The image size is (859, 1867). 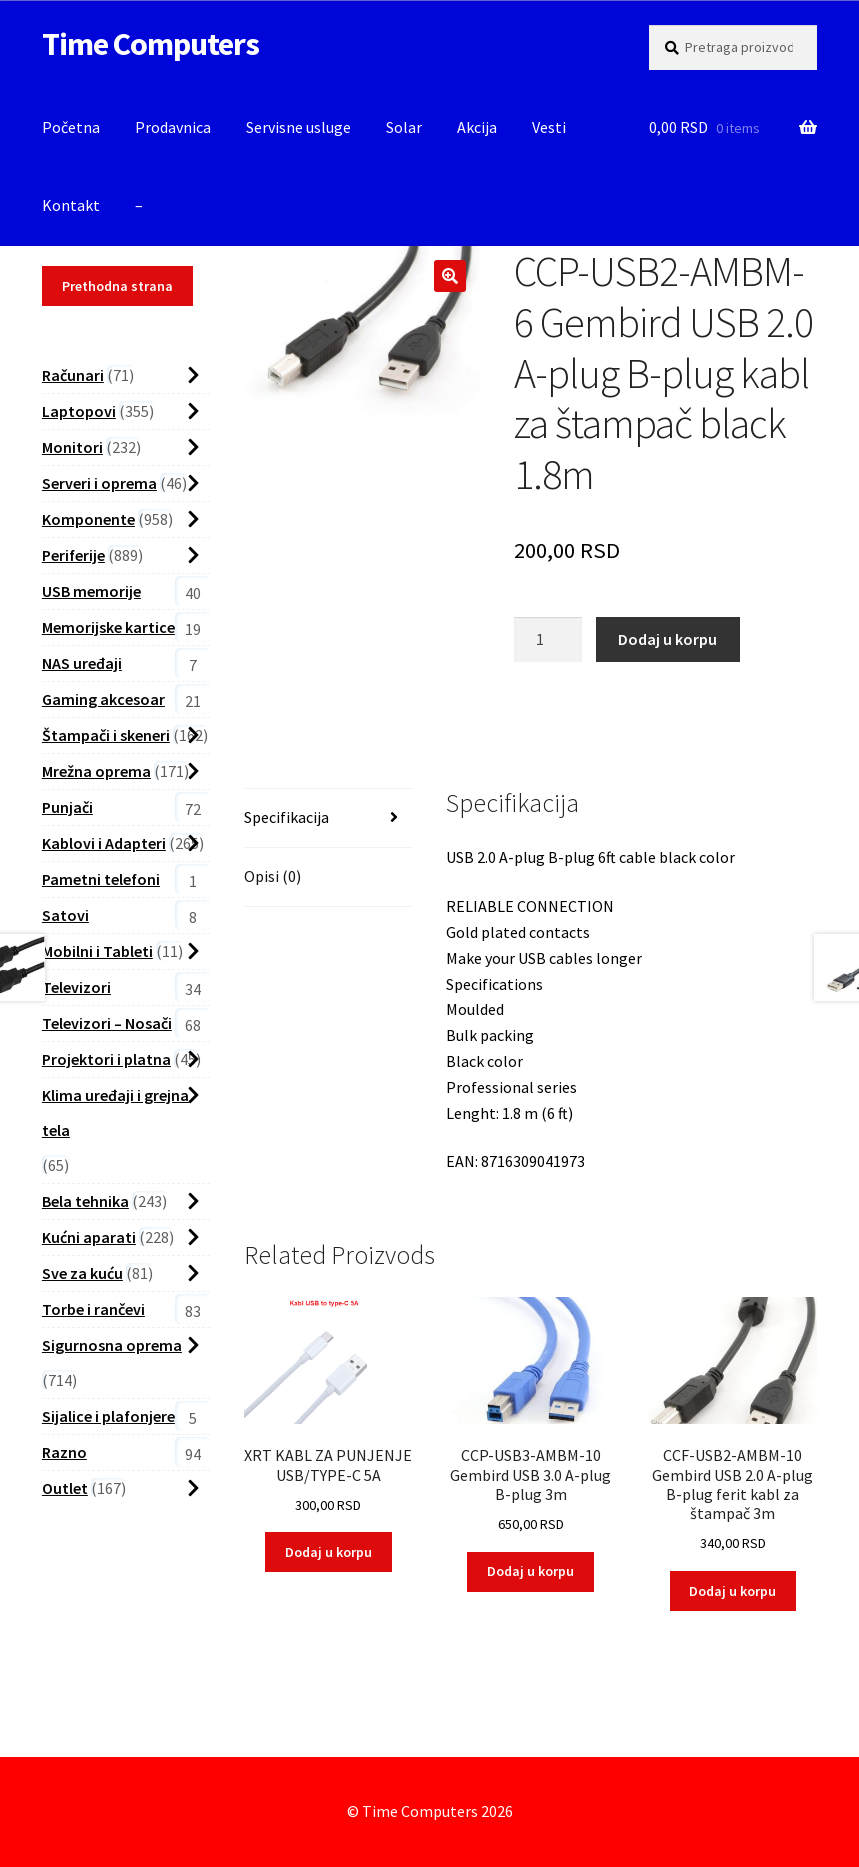 I want to click on Televizori – Nosači, so click(x=107, y=1023).